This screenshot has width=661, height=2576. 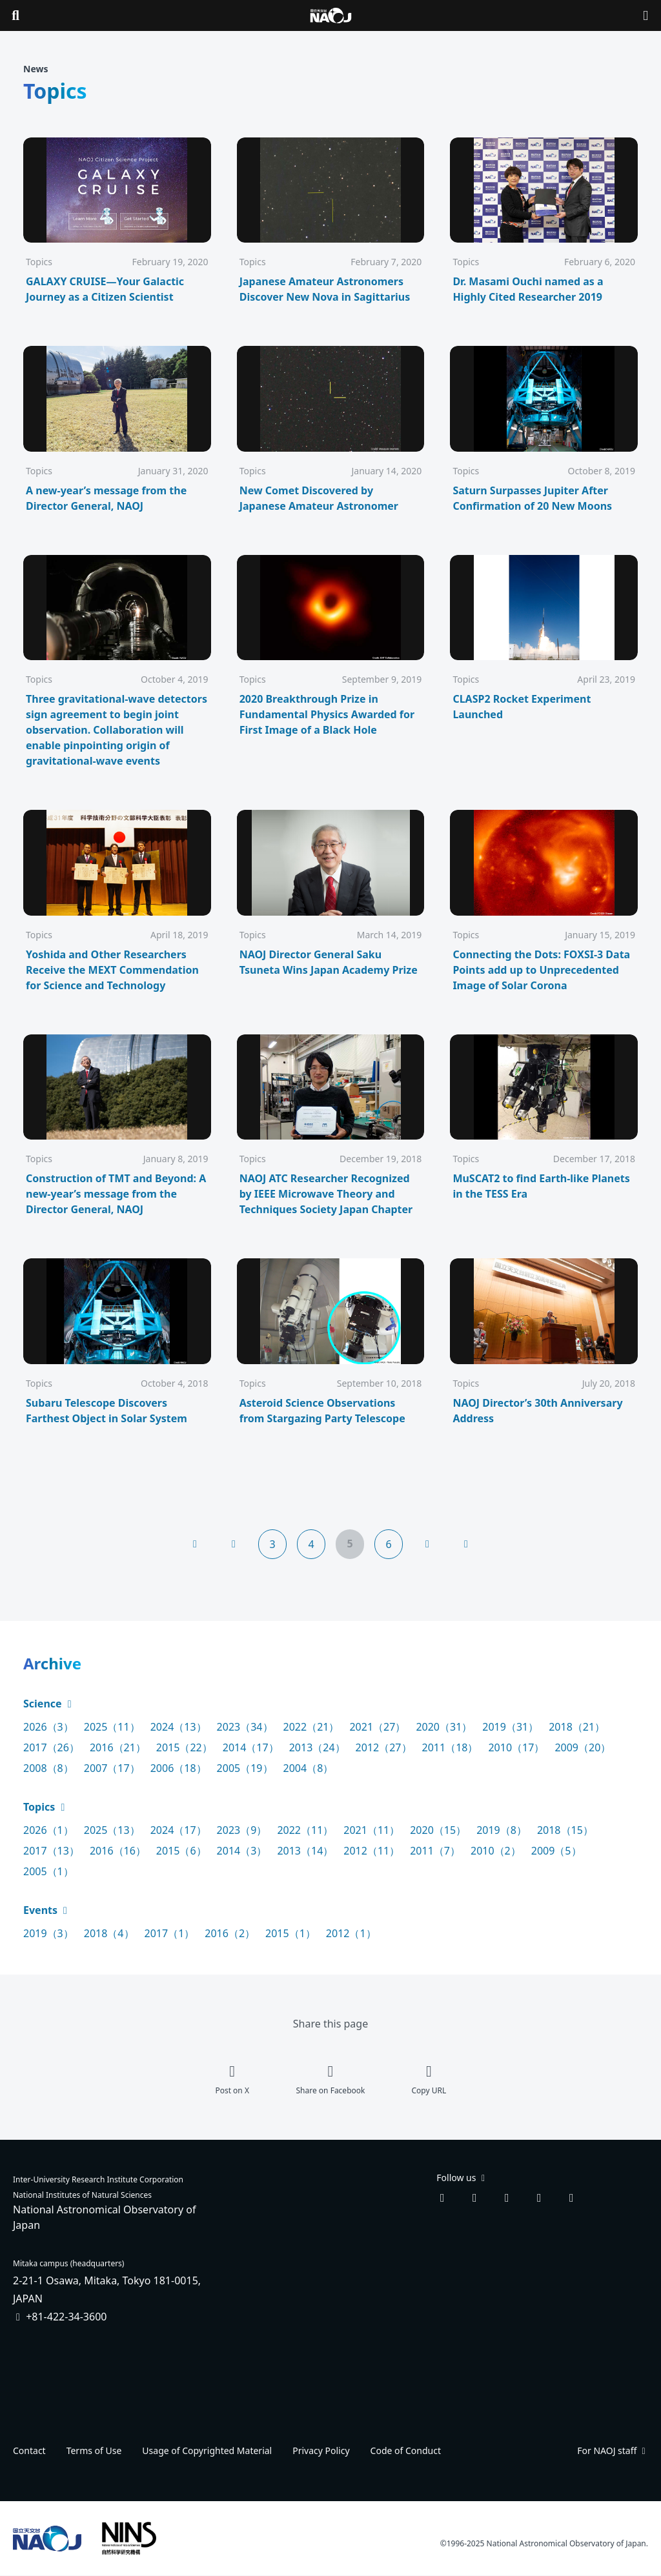 I want to click on 2013（24）, so click(x=317, y=1747).